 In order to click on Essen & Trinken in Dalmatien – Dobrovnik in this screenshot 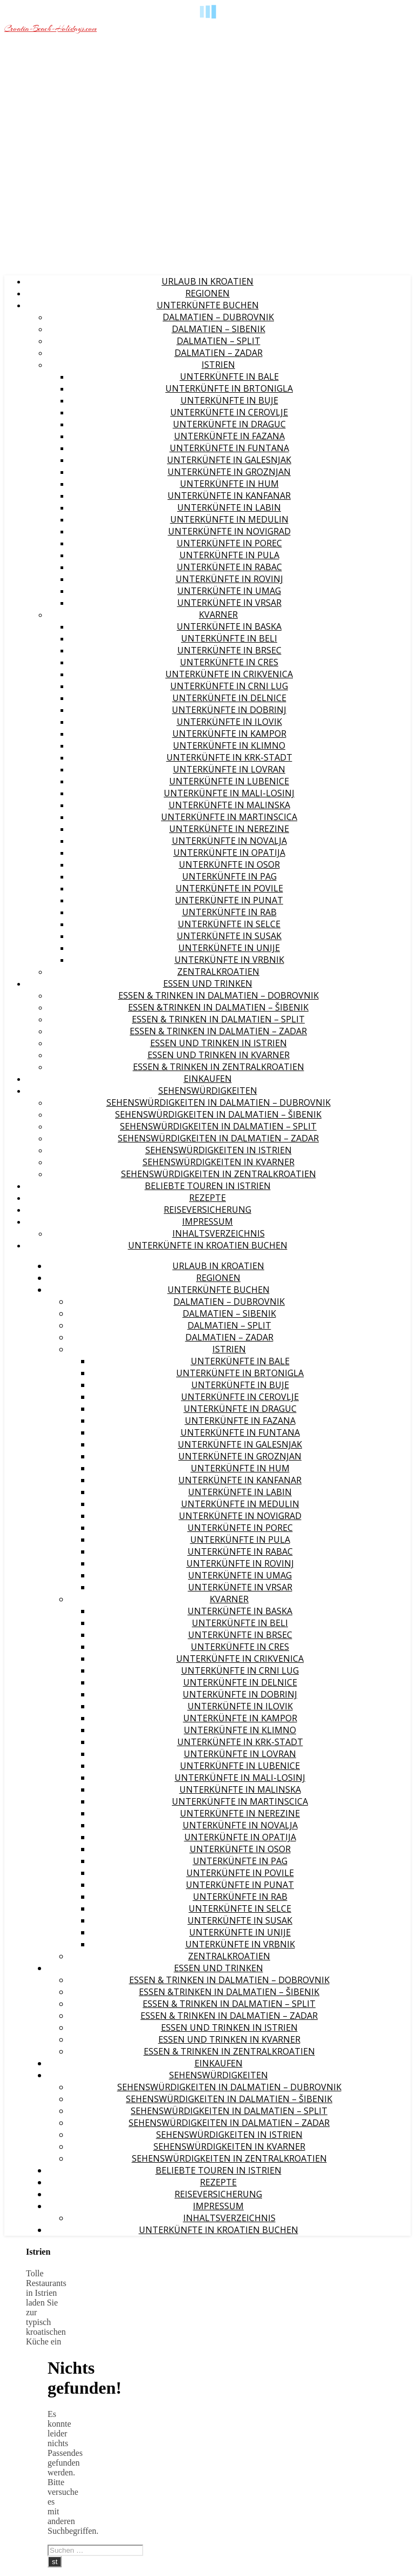, I will do `click(218, 995)`.